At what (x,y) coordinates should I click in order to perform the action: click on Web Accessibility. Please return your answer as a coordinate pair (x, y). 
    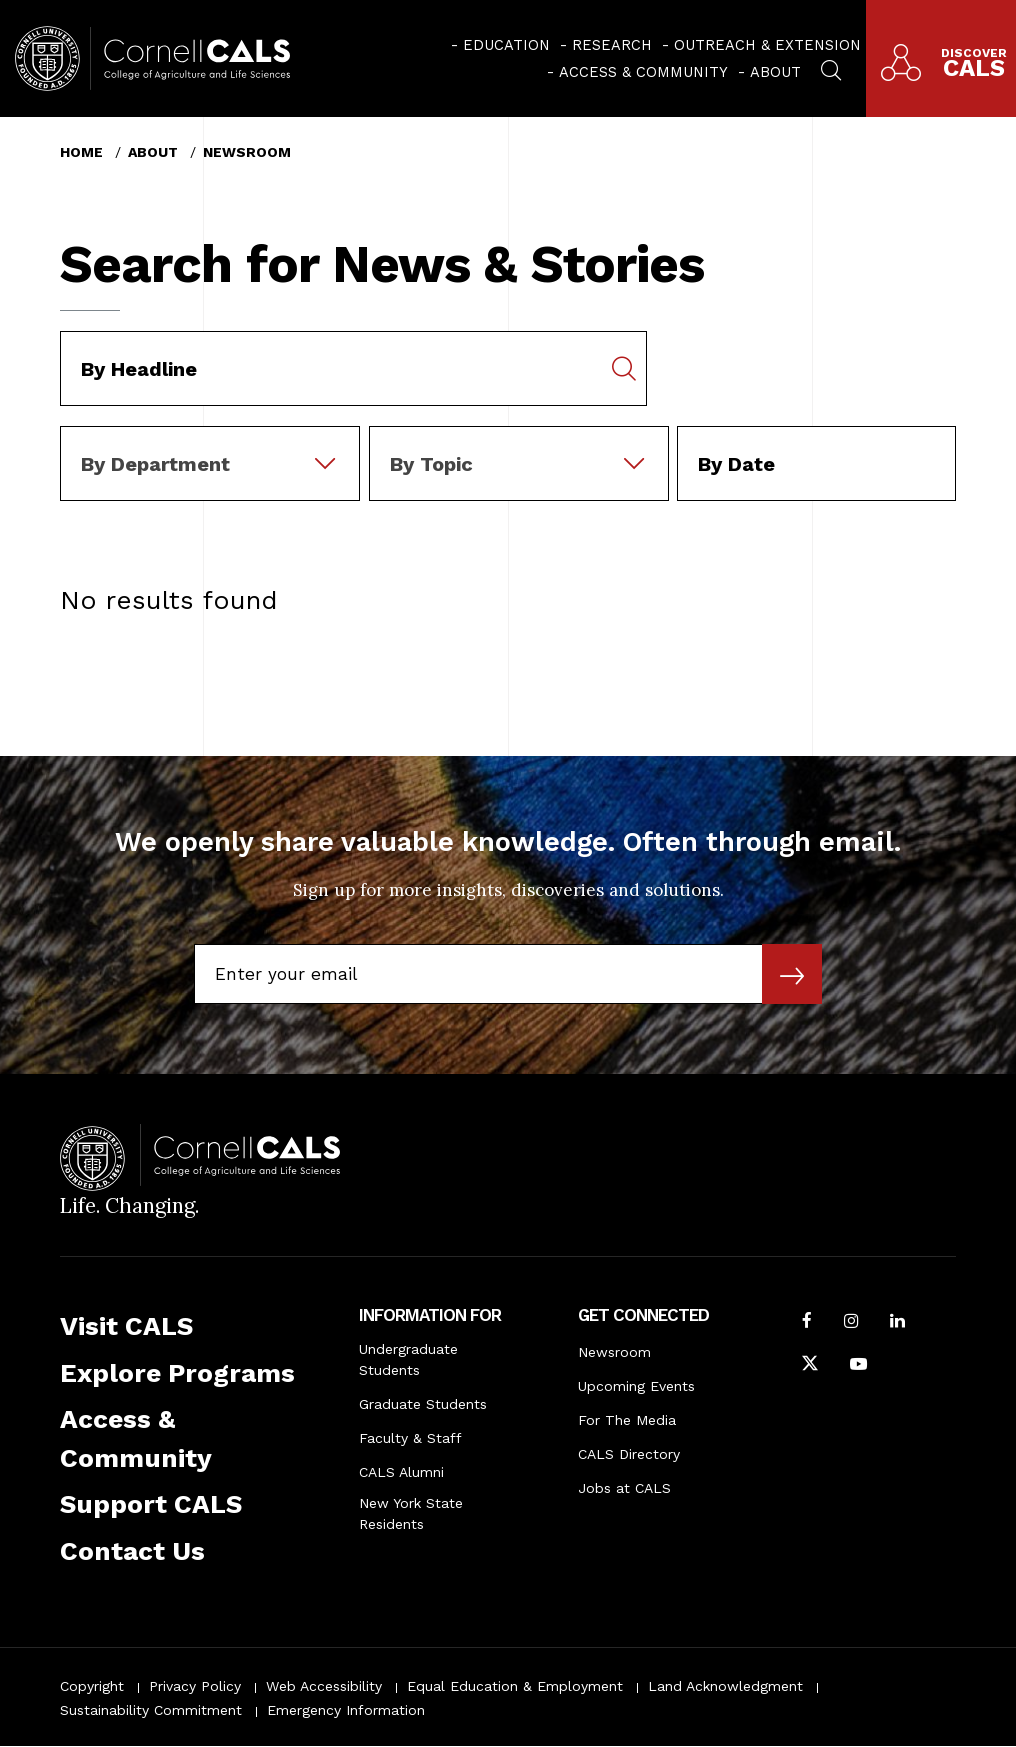
    Looking at the image, I should click on (324, 1686).